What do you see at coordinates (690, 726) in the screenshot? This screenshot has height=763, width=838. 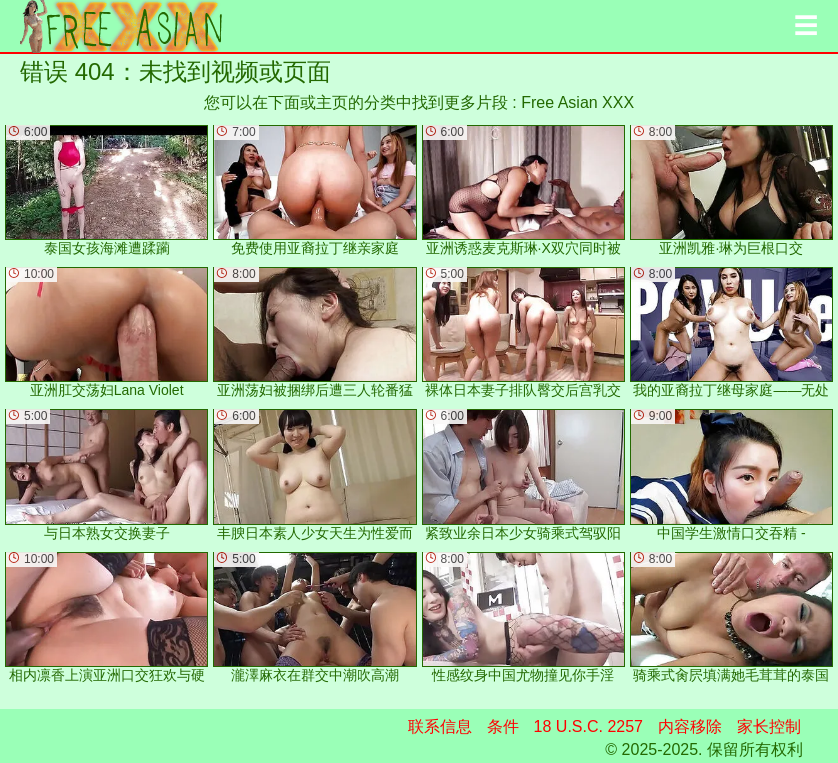 I see `内容移除` at bounding box center [690, 726].